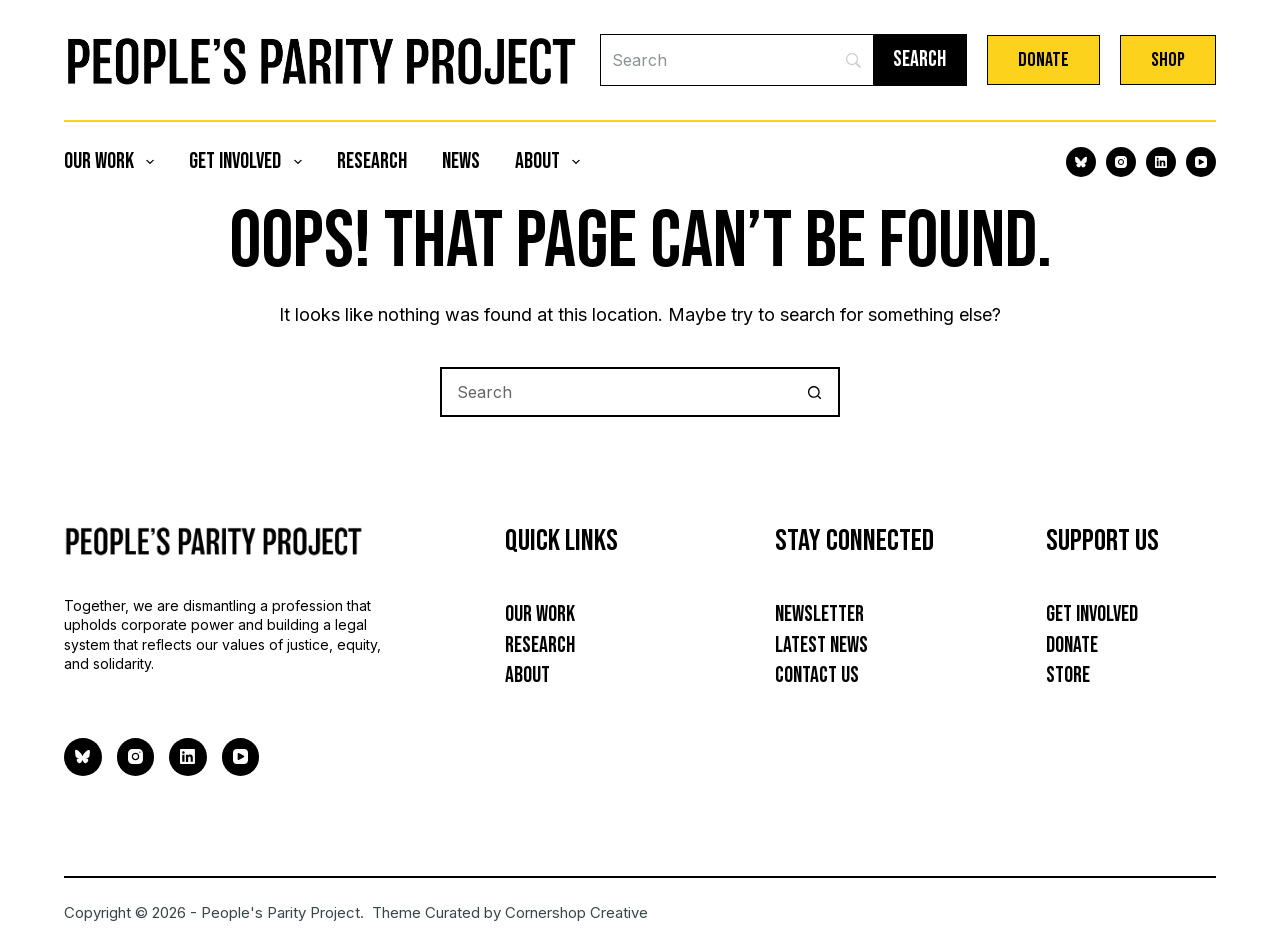 Image resolution: width=1280 pixels, height=947 pixels. I want to click on Latest News, so click(821, 645).